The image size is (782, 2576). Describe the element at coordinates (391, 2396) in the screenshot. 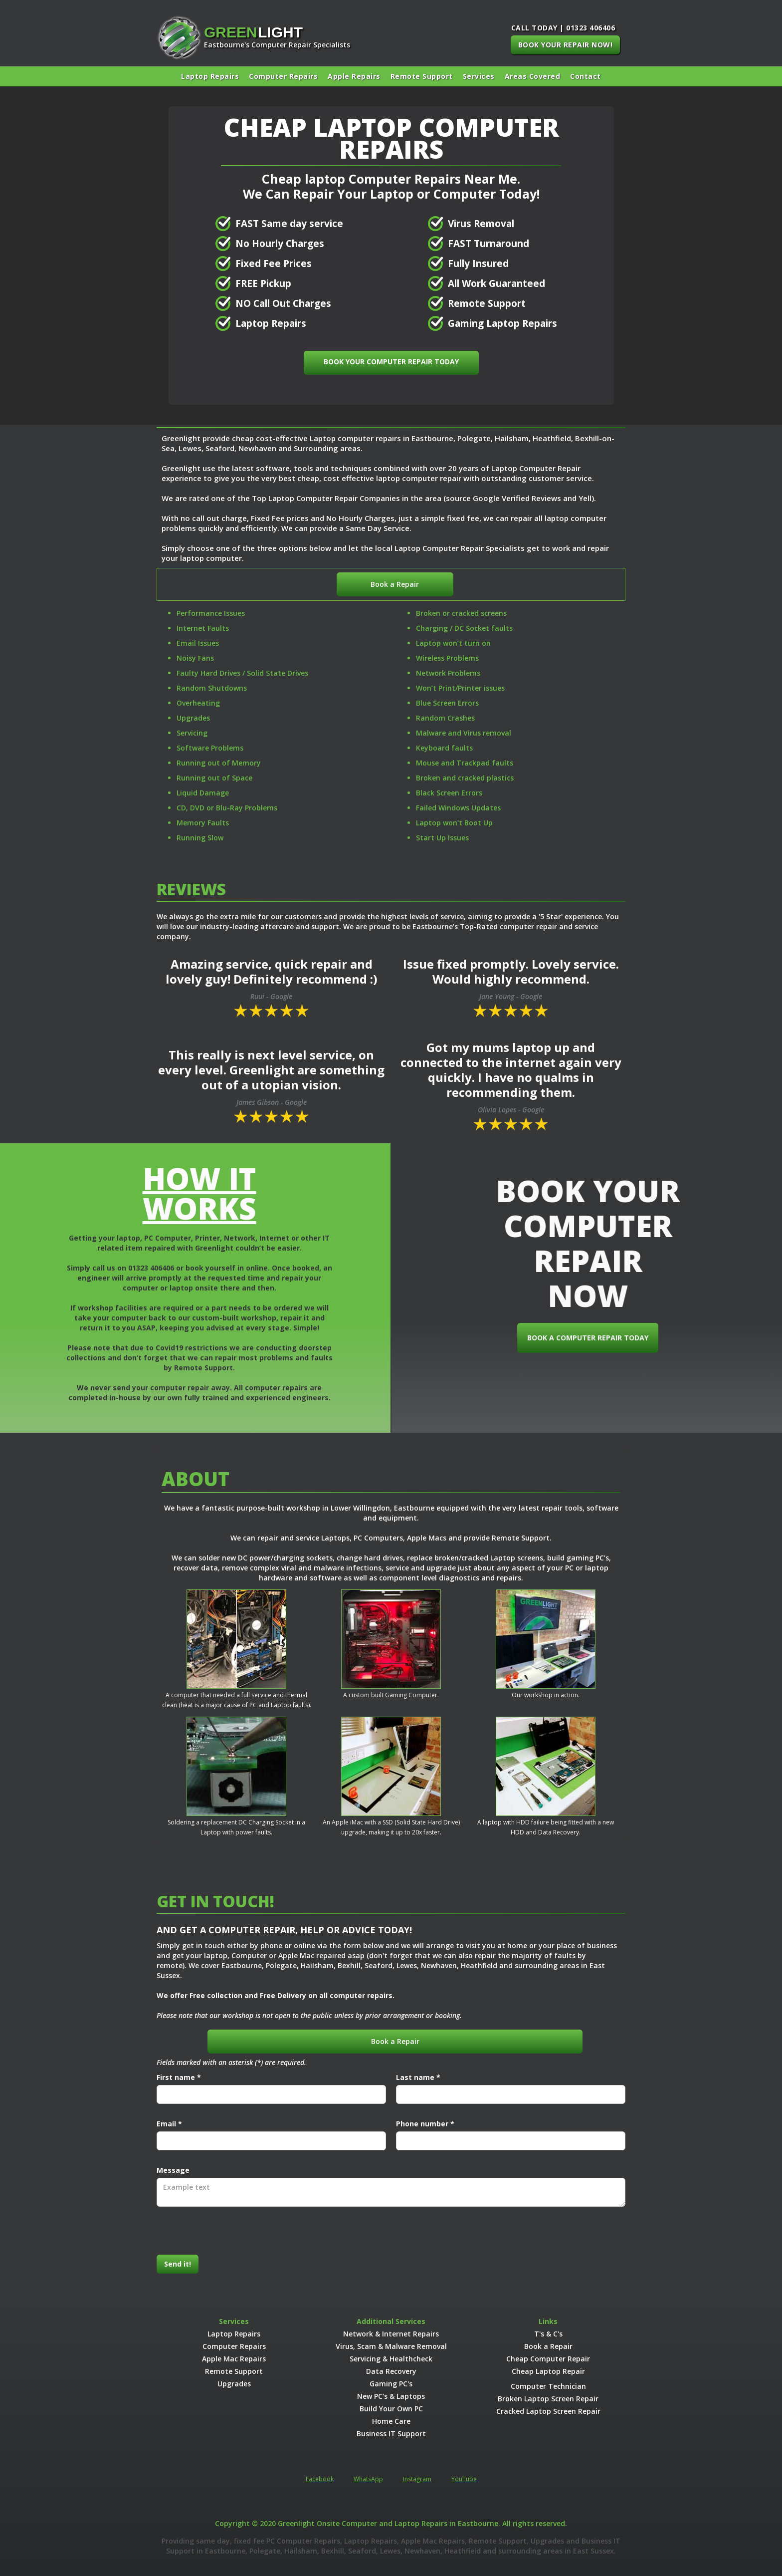

I see `New PC's & Laptops` at that location.